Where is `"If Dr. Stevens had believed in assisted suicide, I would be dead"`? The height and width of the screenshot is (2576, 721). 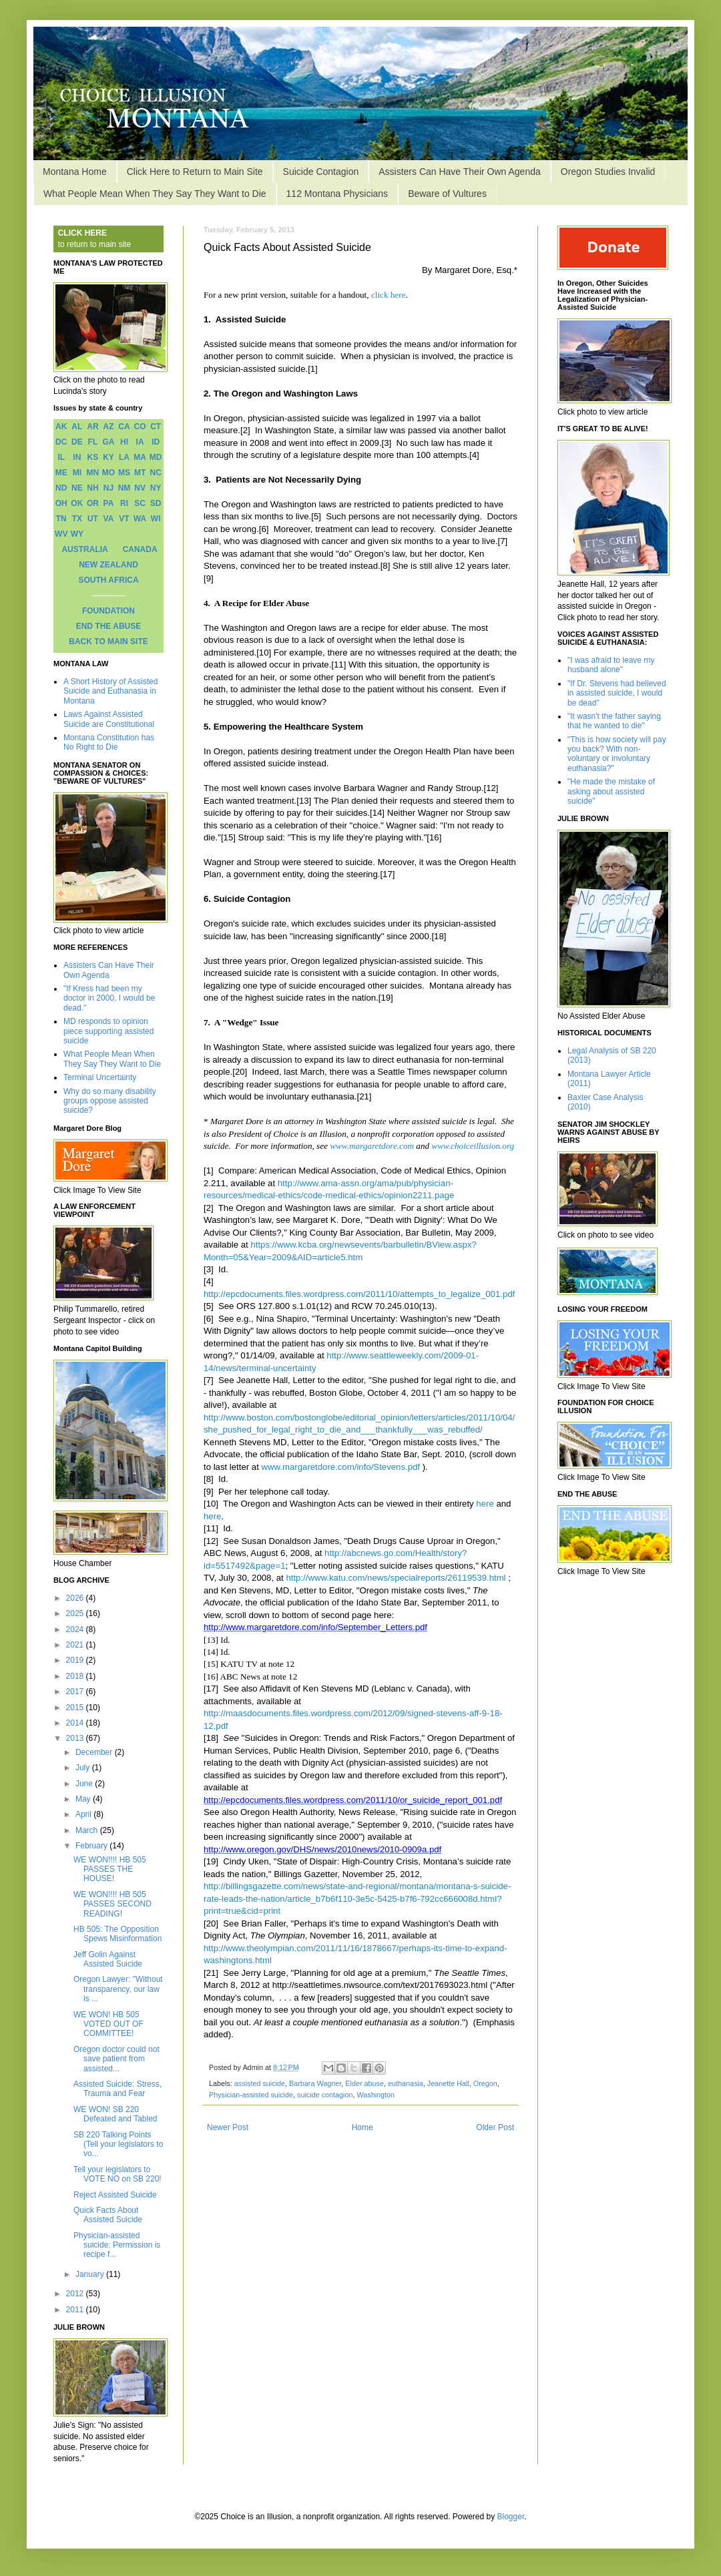
"If Dr. Stevens had believed in assisted suicide, I would be dead" is located at coordinates (616, 693).